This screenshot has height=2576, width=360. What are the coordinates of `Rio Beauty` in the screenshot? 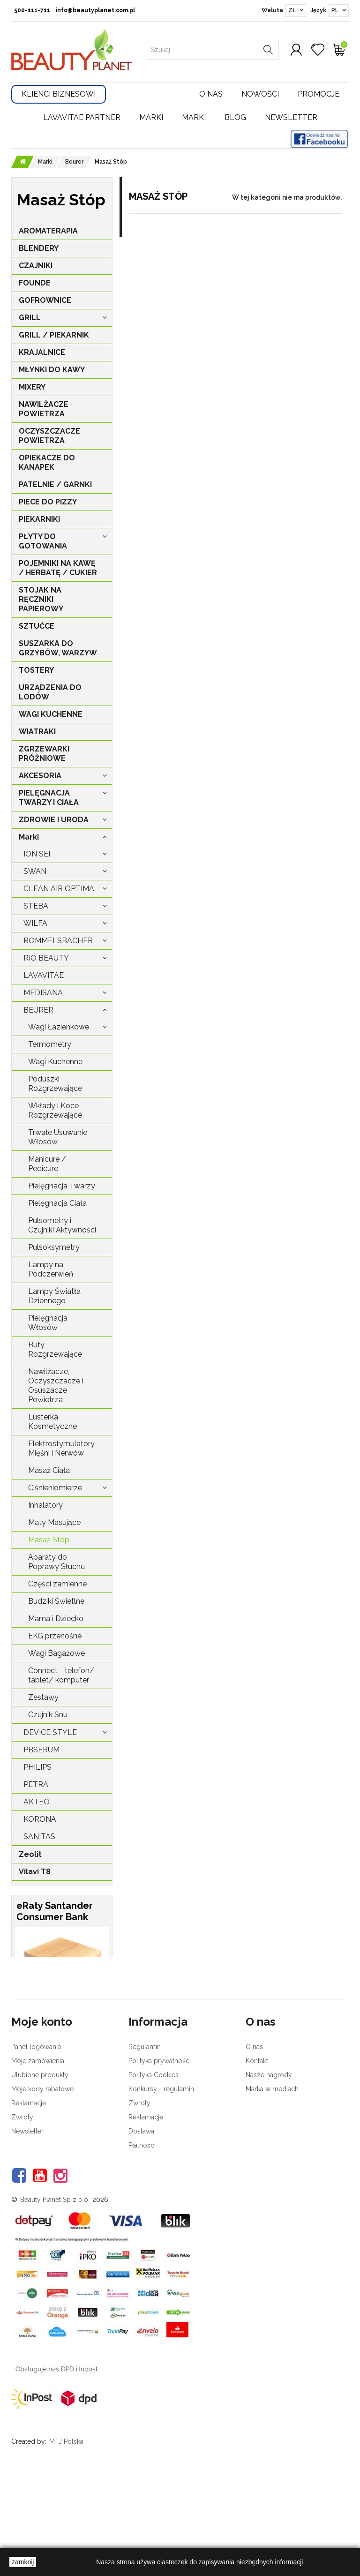 It's located at (46, 958).